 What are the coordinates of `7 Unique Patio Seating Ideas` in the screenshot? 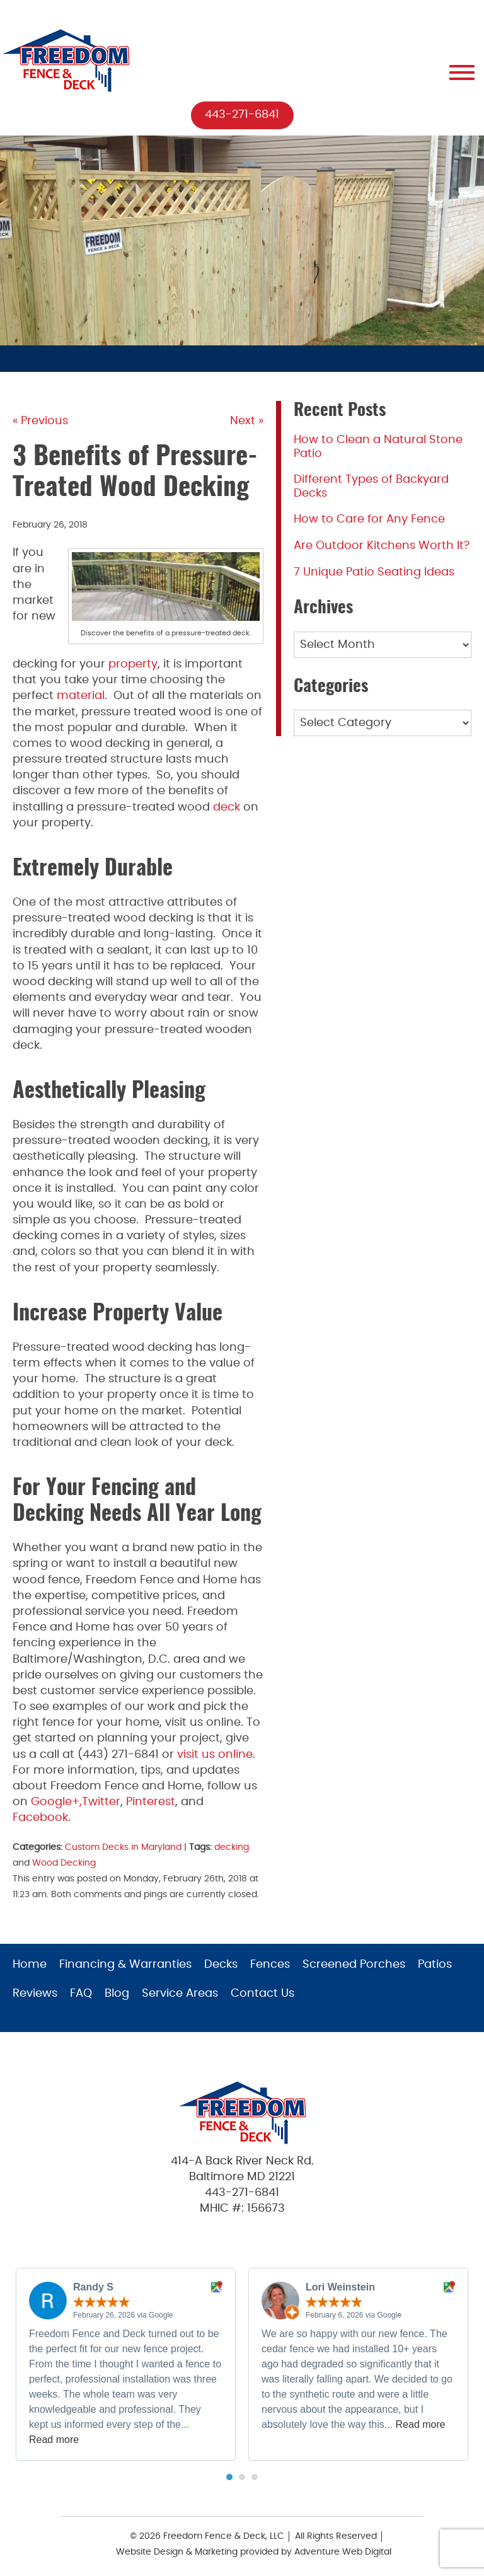 It's located at (374, 572).